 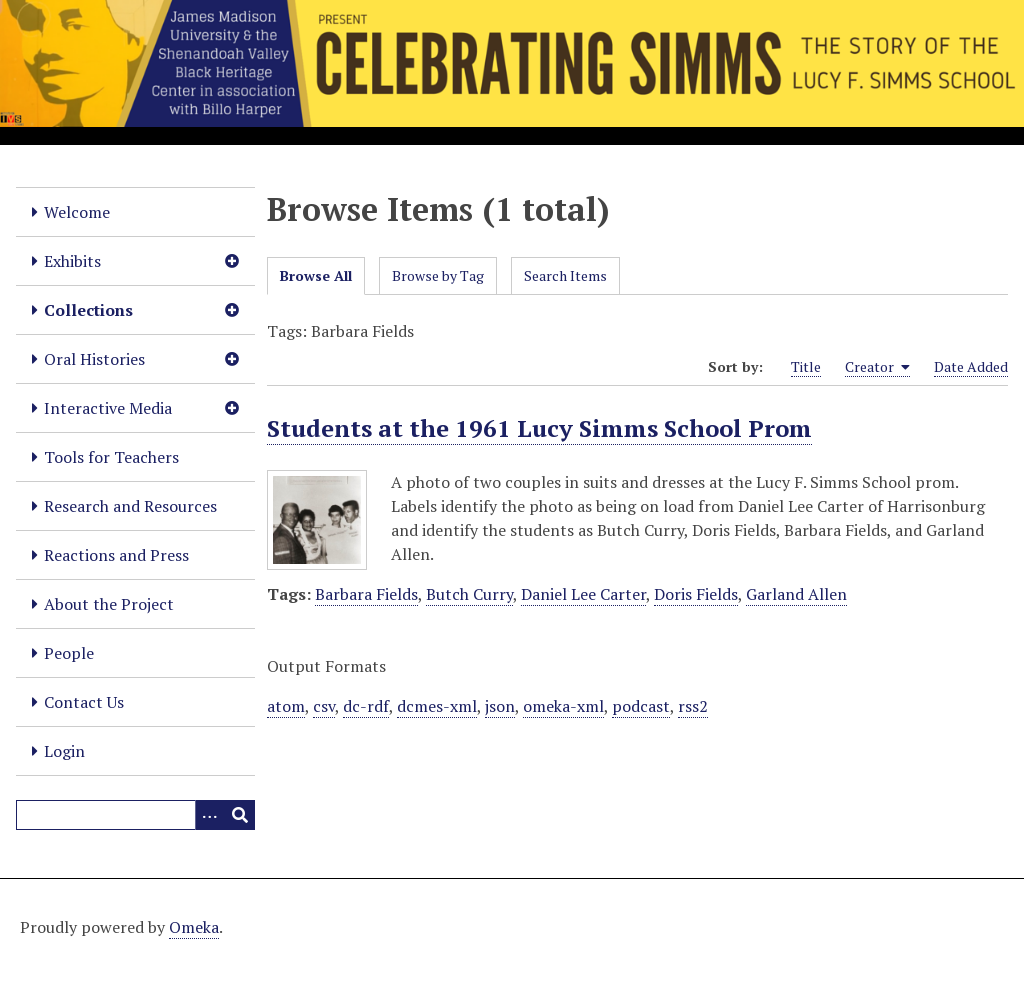 What do you see at coordinates (693, 706) in the screenshot?
I see `rss2` at bounding box center [693, 706].